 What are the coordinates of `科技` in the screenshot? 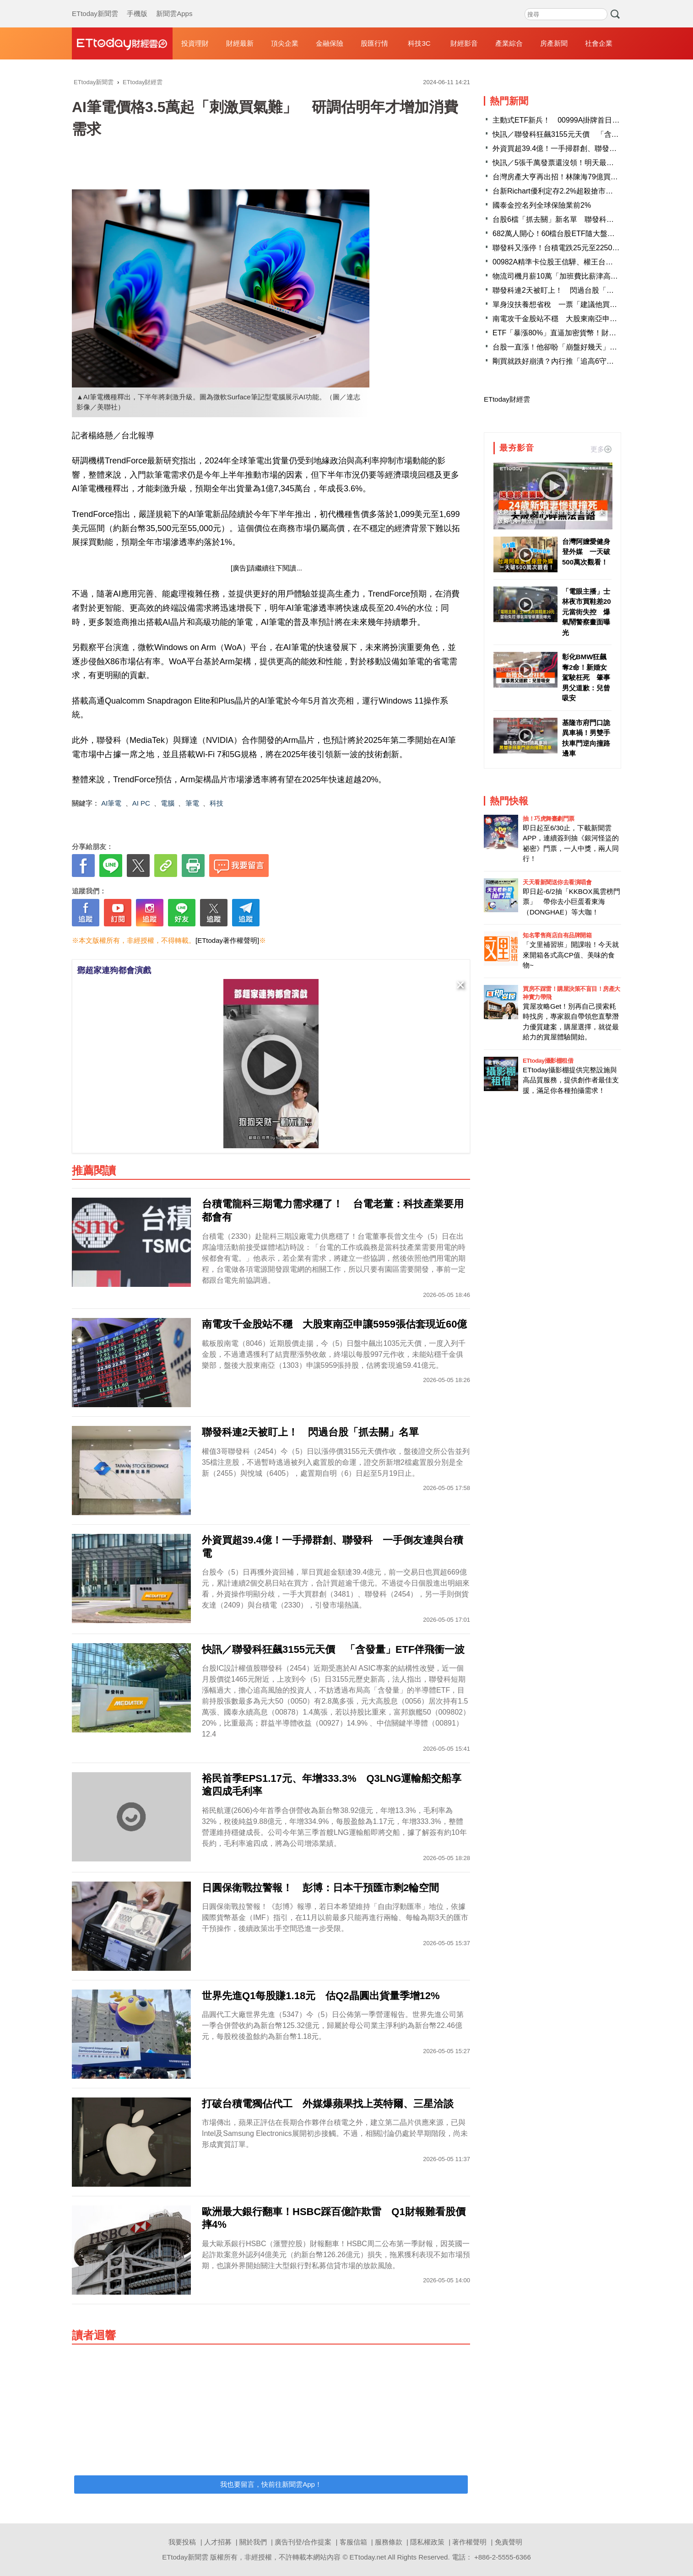 It's located at (216, 803).